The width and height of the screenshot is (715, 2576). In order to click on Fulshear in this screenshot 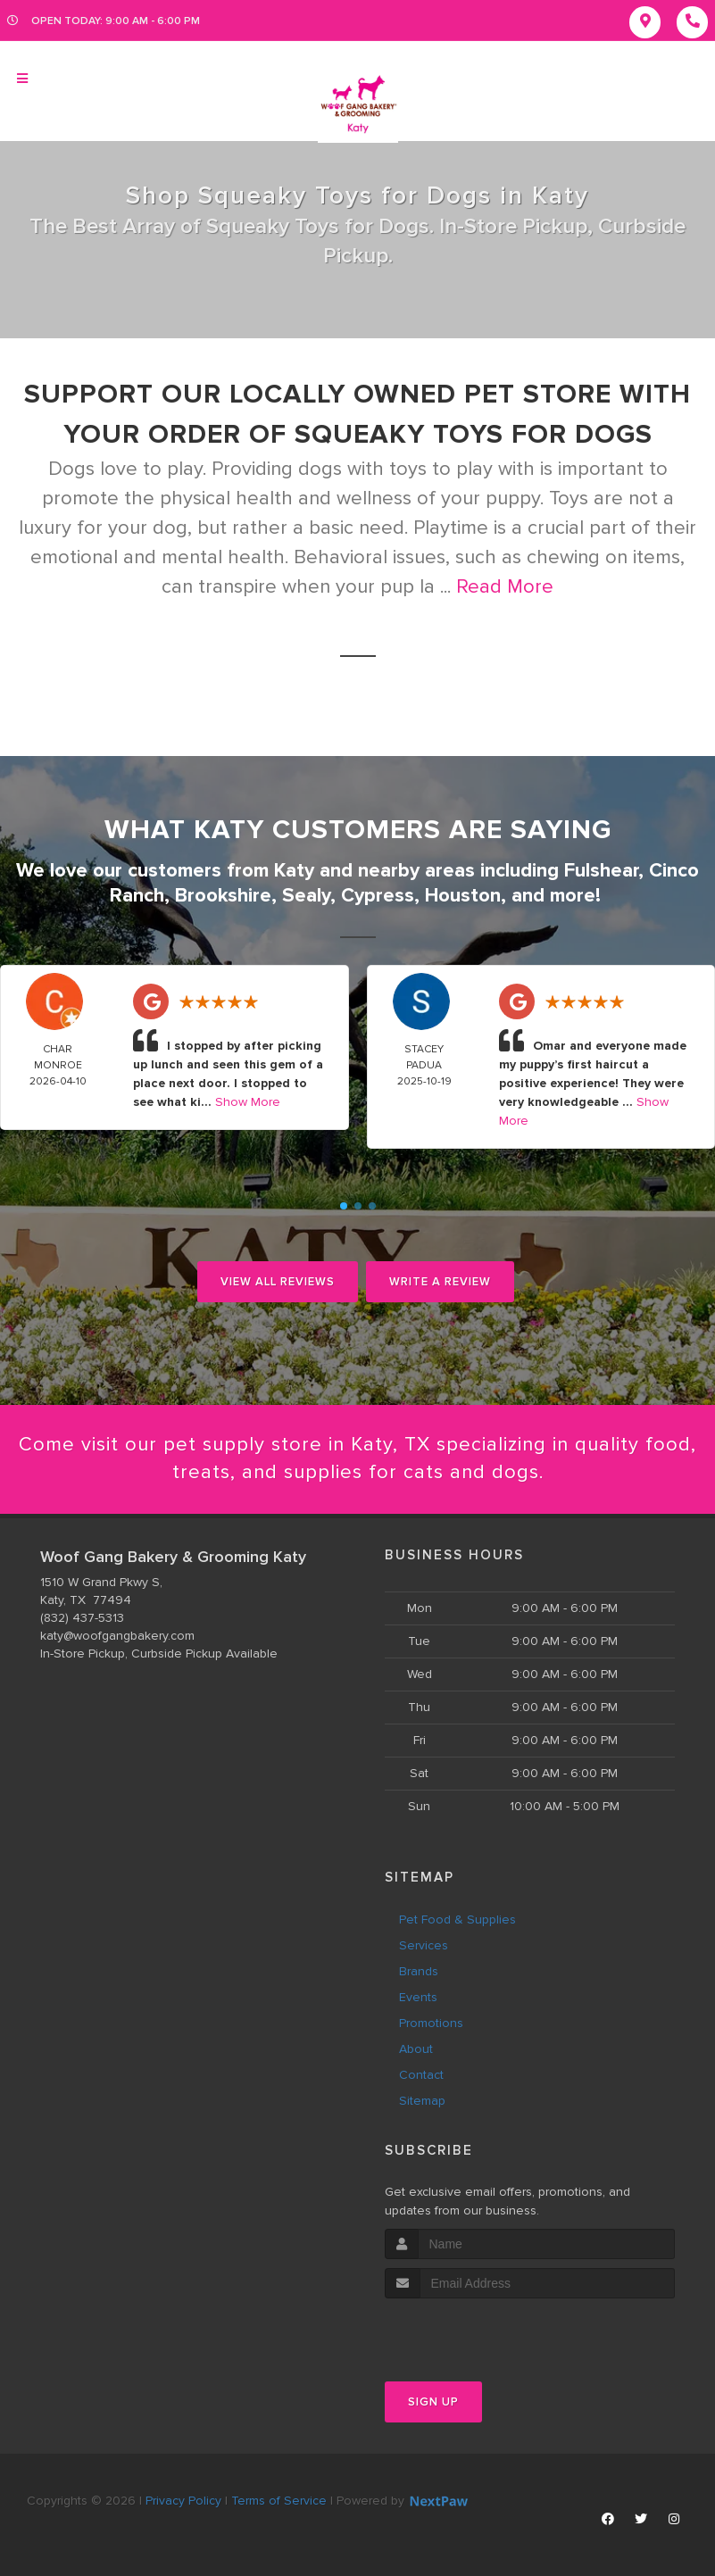, I will do `click(601, 871)`.